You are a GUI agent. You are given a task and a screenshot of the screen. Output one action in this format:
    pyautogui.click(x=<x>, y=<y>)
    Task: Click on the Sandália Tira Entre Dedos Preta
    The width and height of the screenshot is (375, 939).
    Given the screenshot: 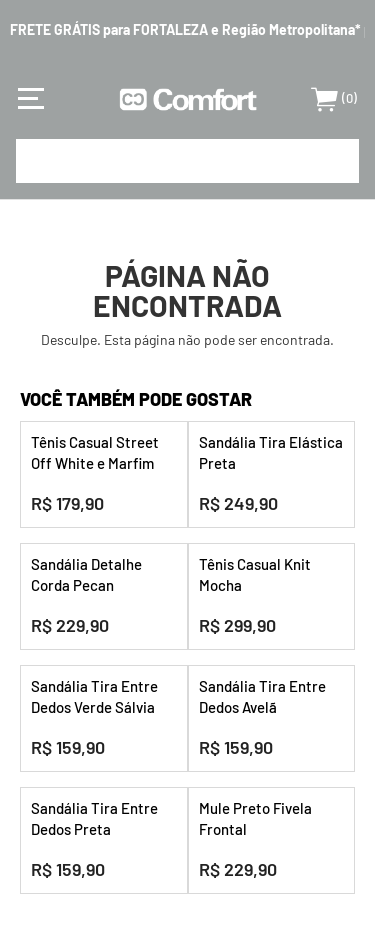 What is the action you would take?
    pyautogui.click(x=94, y=818)
    